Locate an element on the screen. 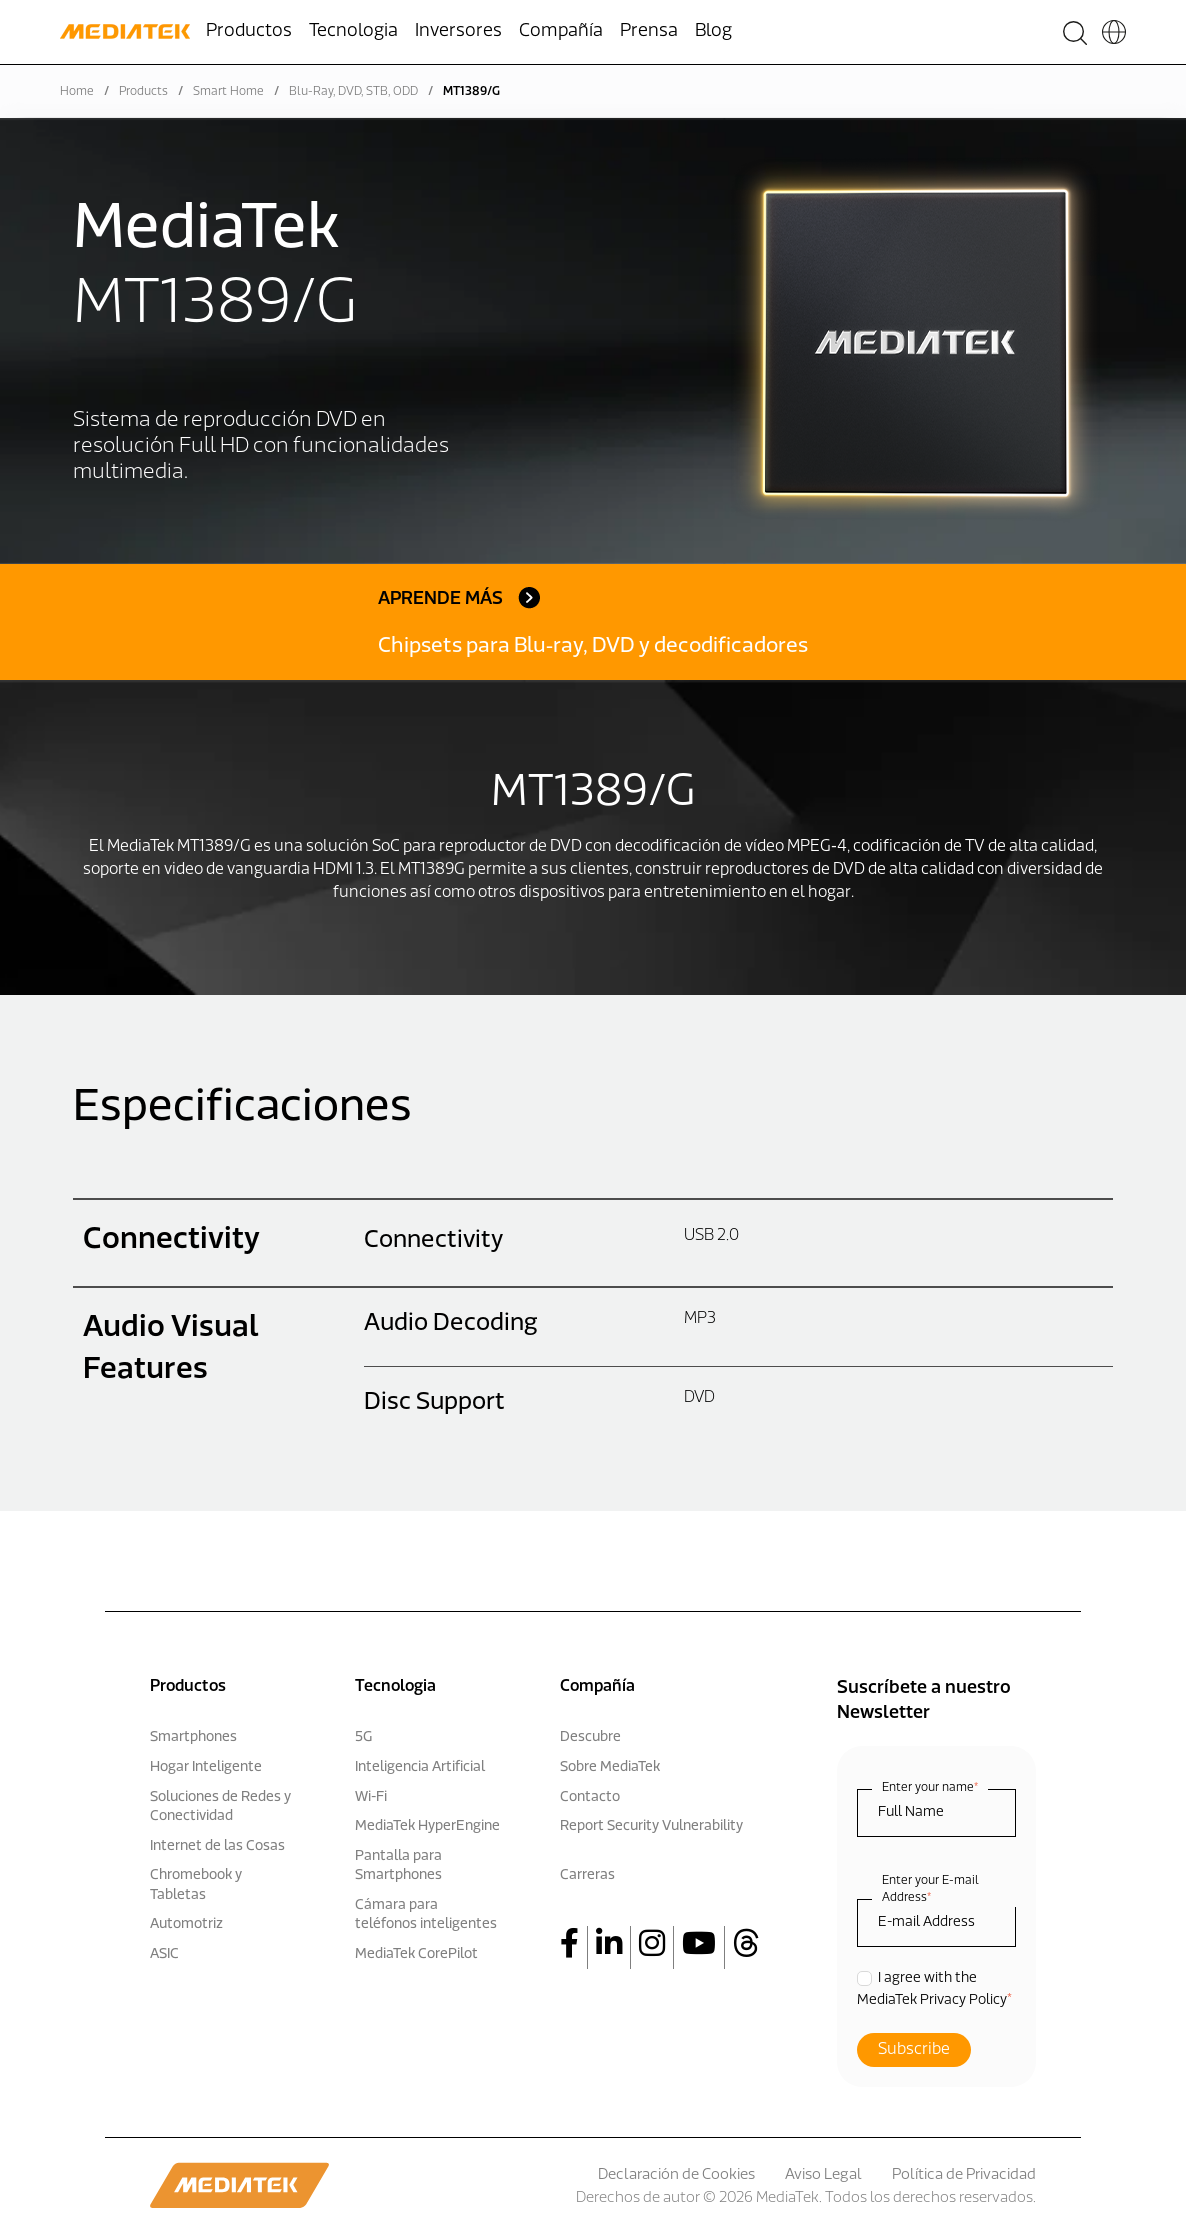 This screenshot has width=1186, height=2232. Compañía [menuitem] is located at coordinates (561, 31).